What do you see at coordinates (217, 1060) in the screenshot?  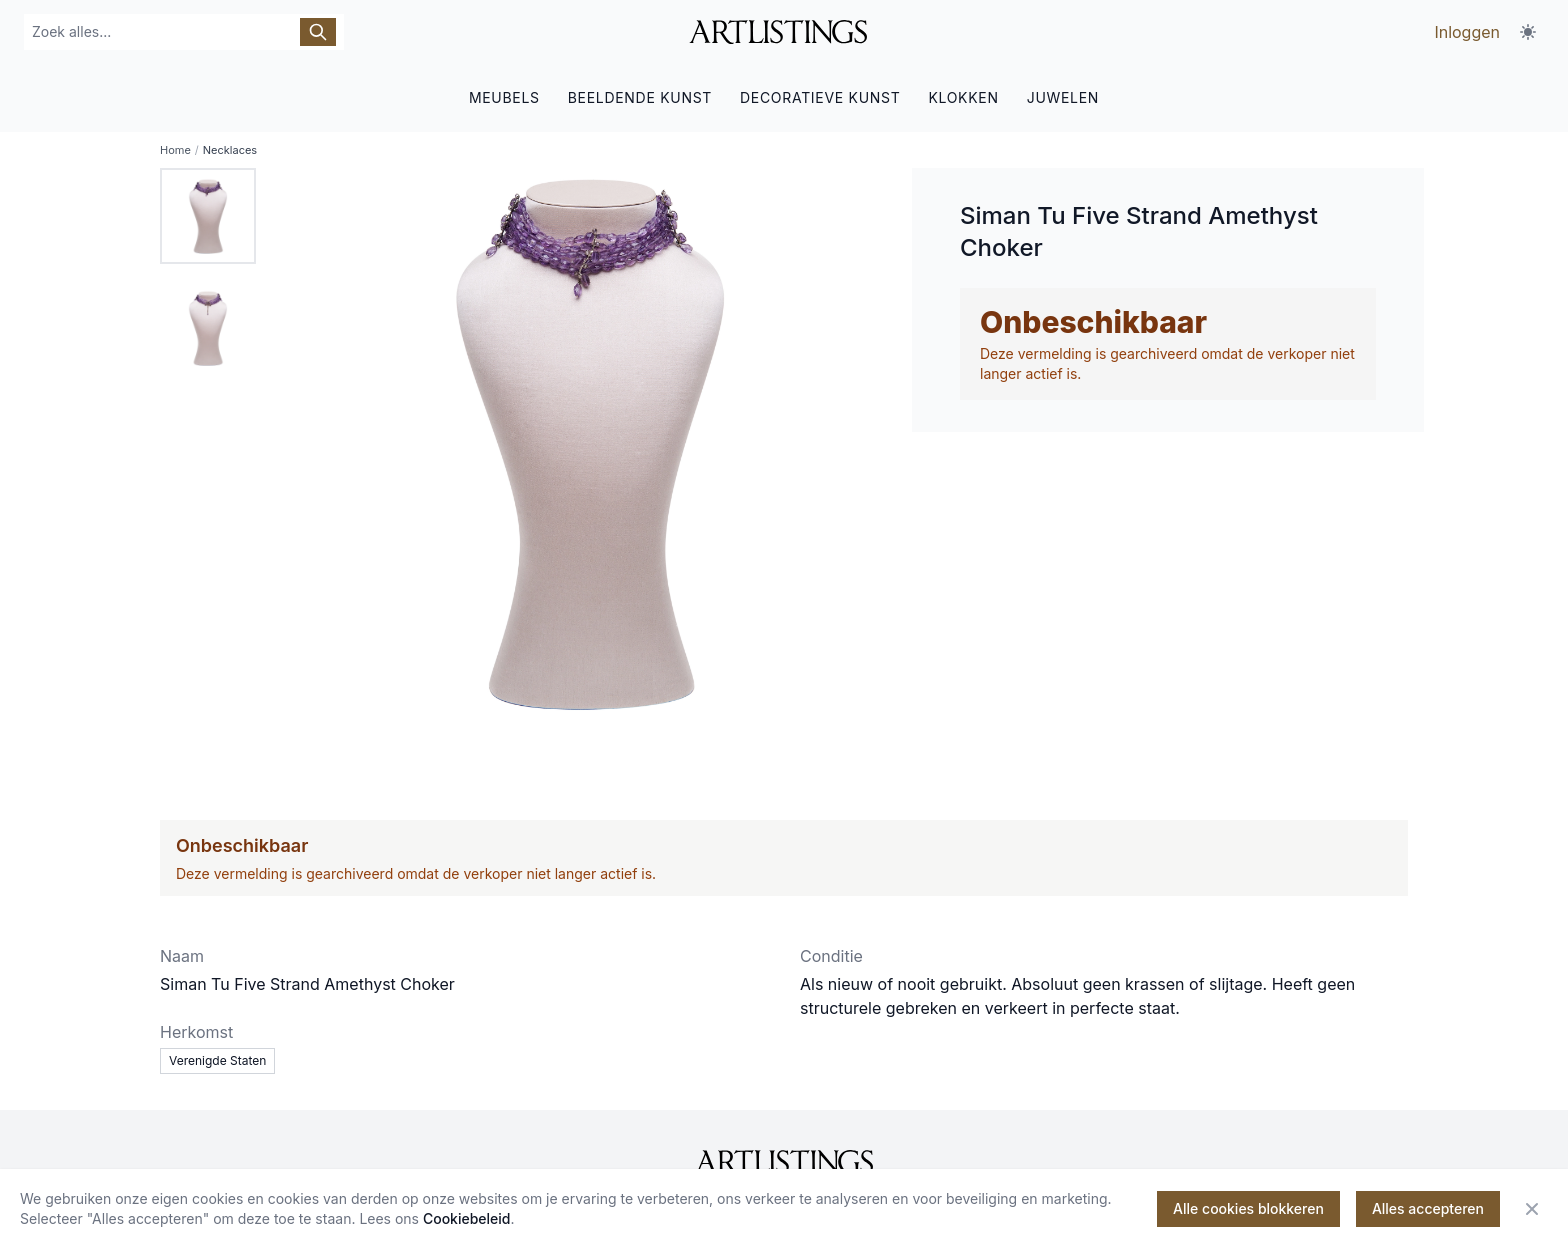 I see `Verenigde Staten` at bounding box center [217, 1060].